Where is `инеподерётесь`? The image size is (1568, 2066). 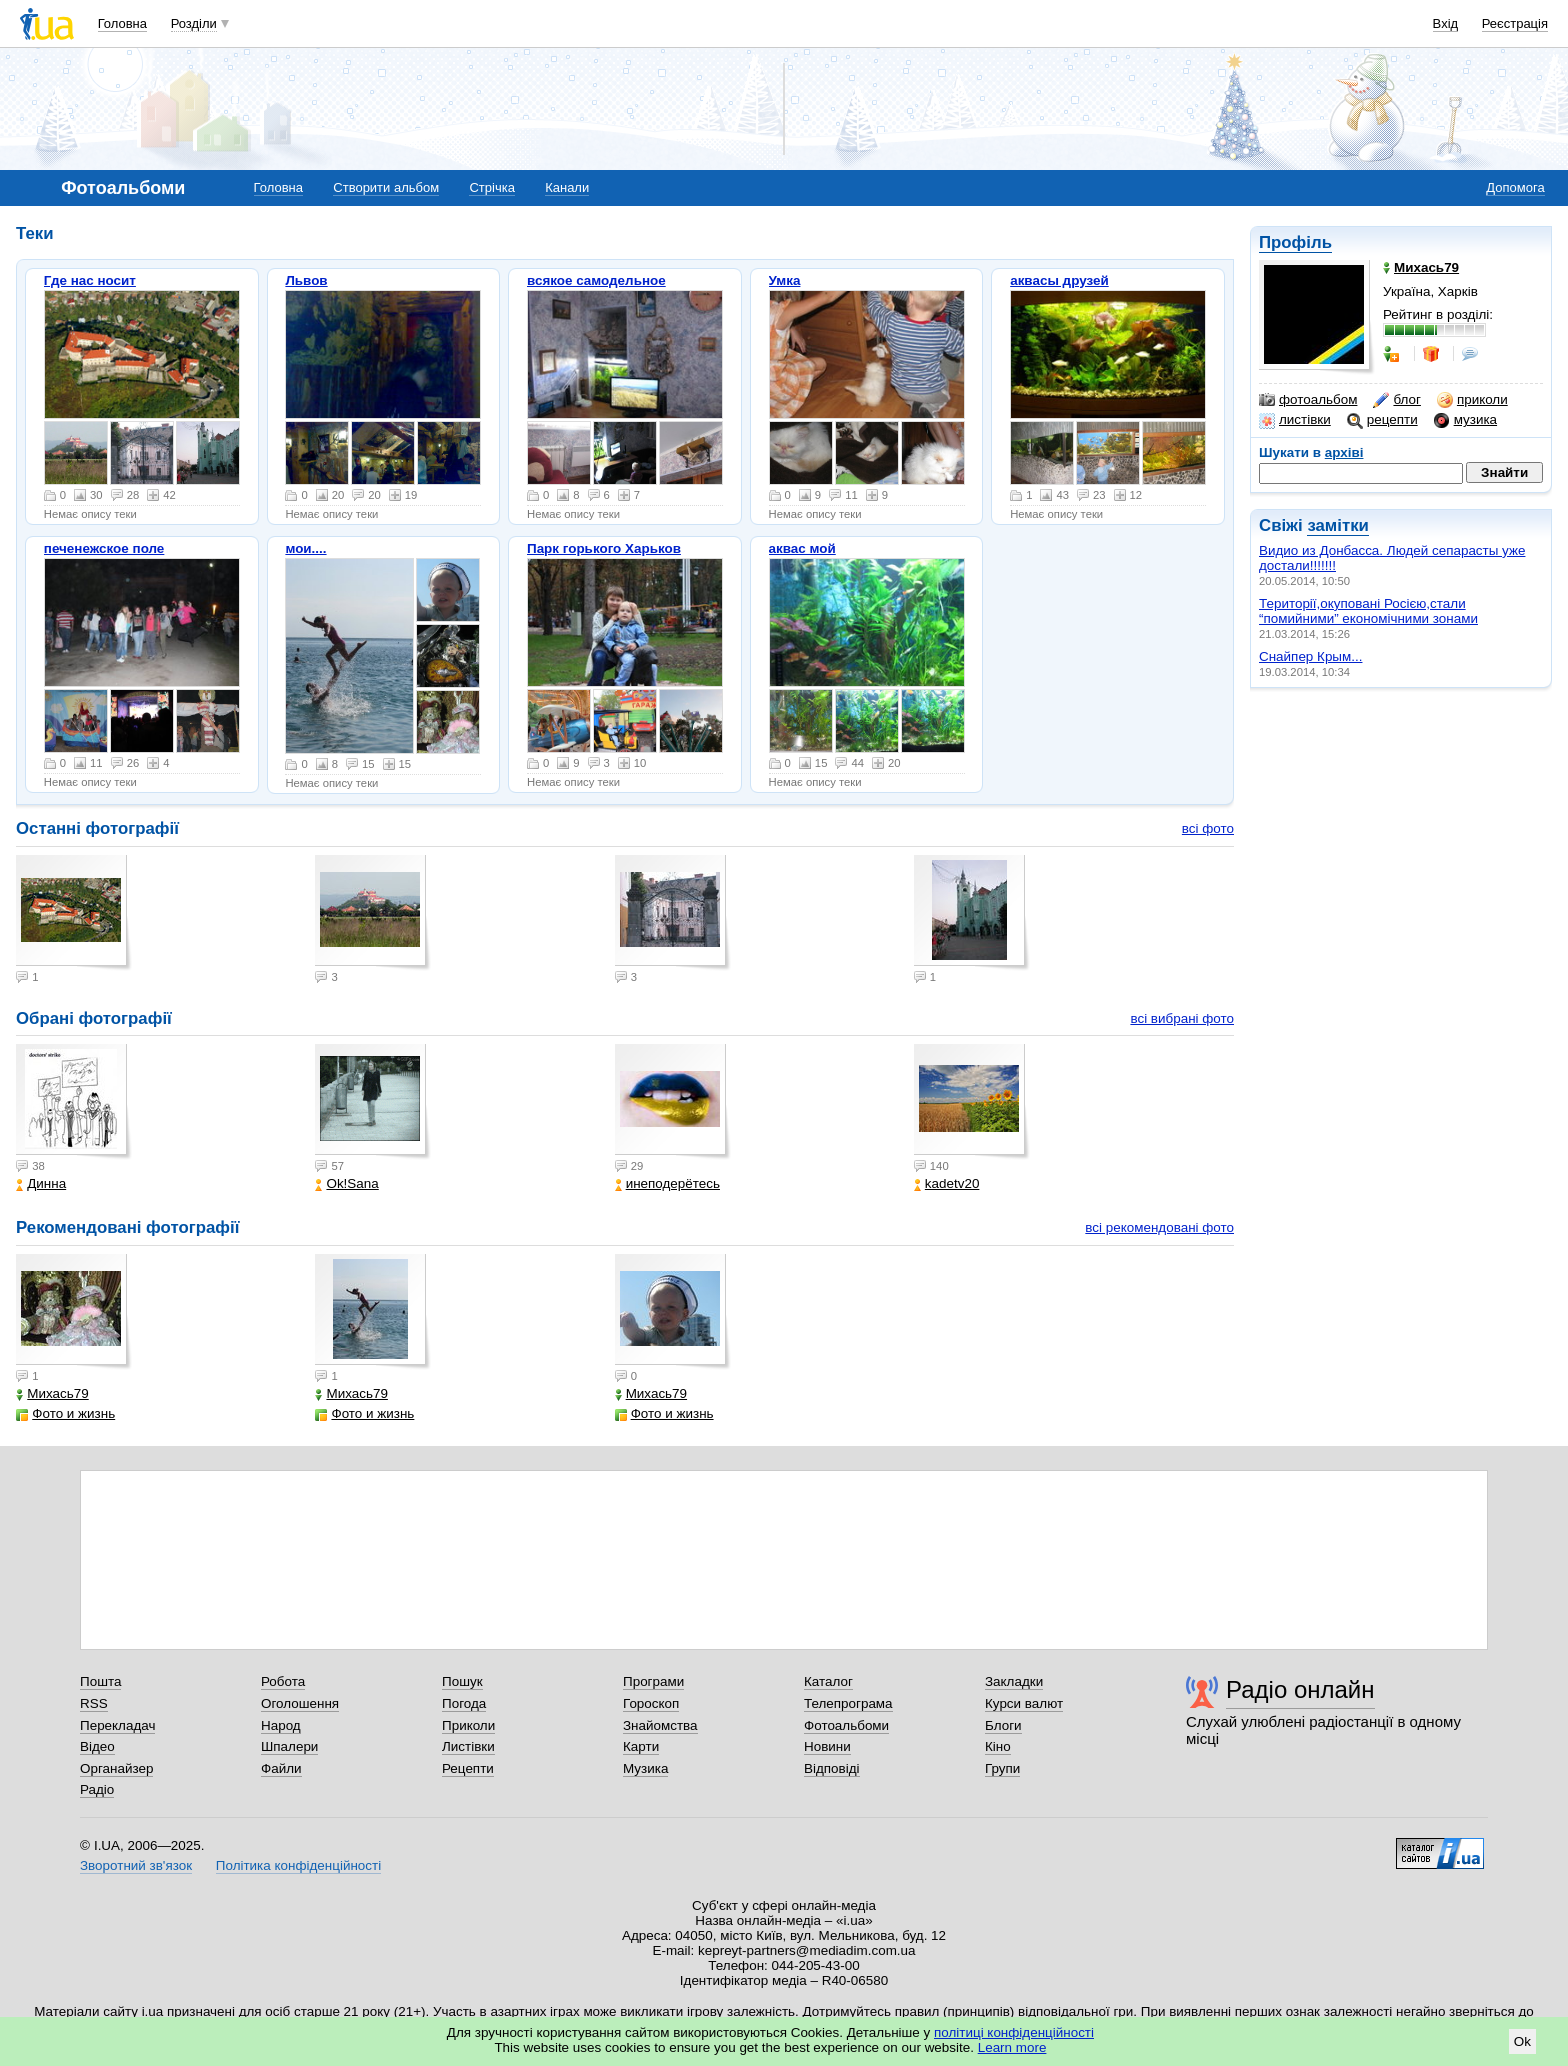
инеподерётесь is located at coordinates (667, 1183).